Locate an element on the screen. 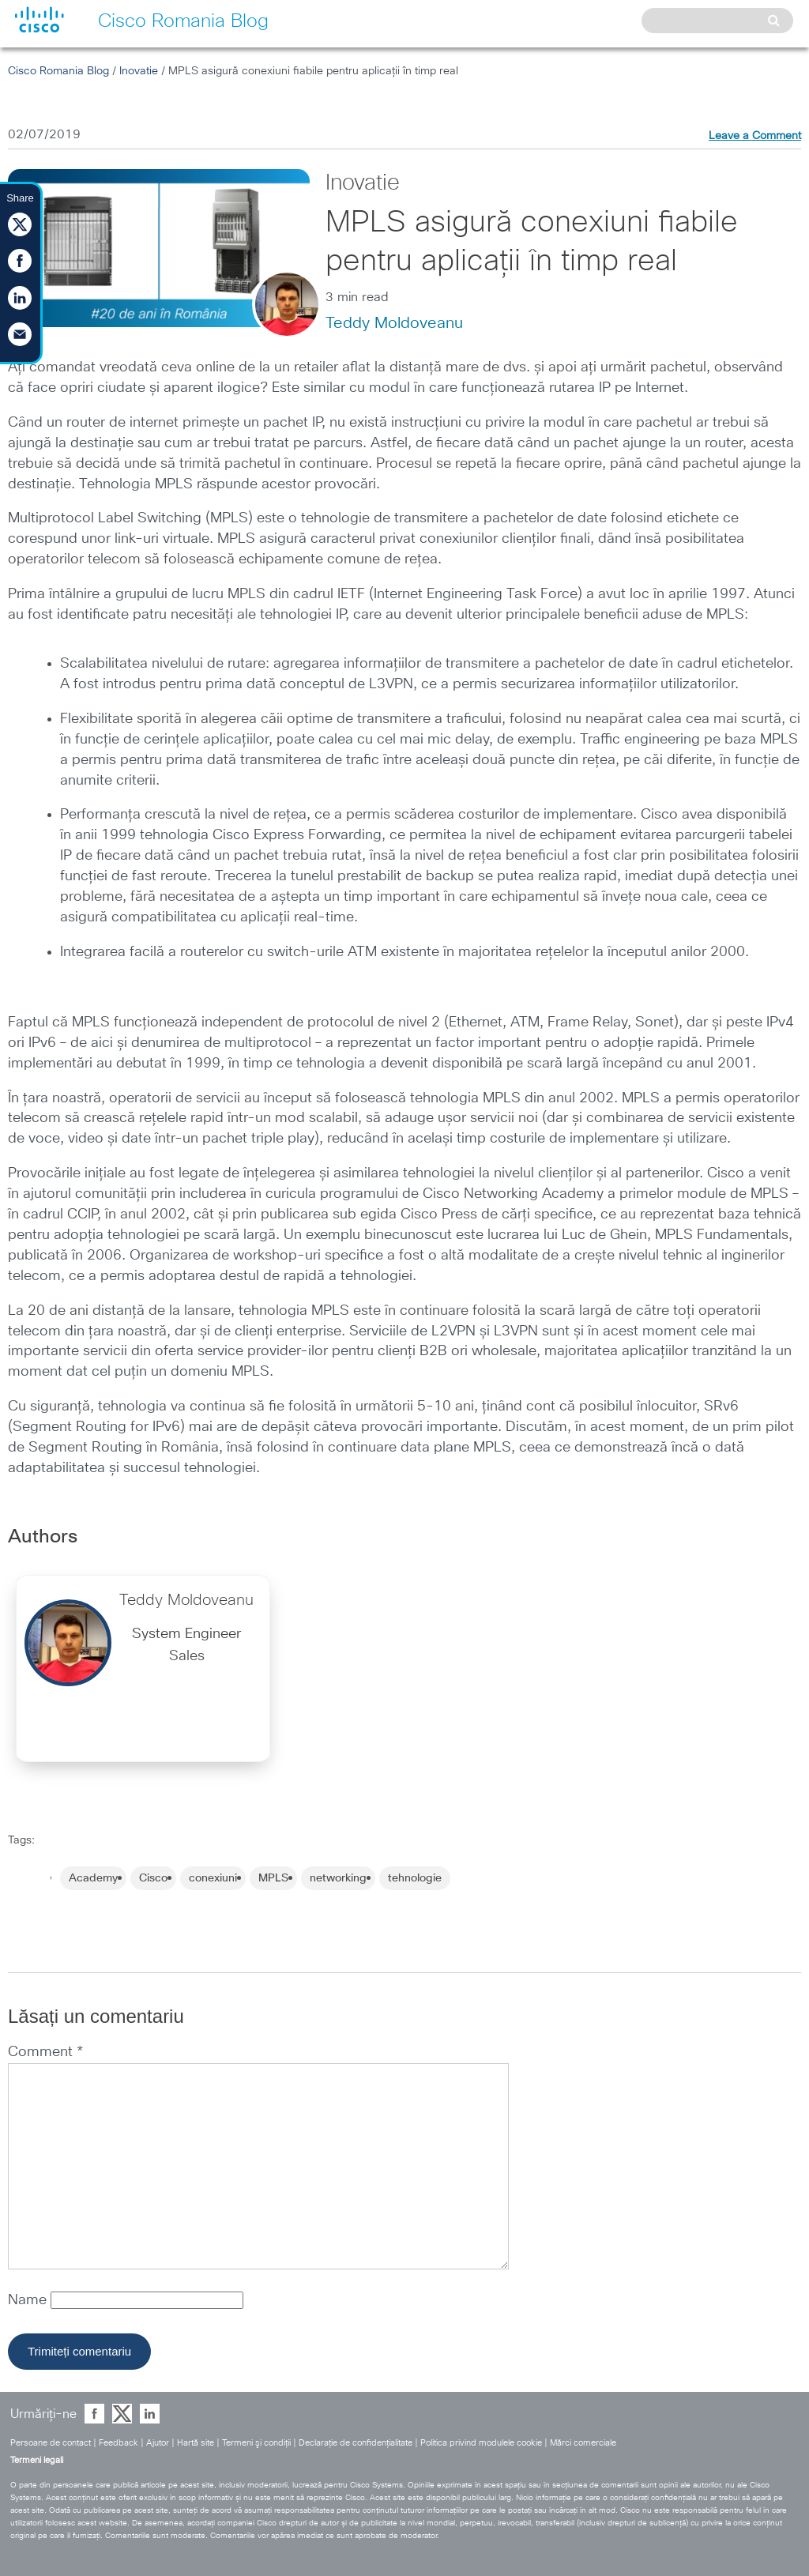 The width and height of the screenshot is (809, 2576). Inovatie is located at coordinates (138, 71).